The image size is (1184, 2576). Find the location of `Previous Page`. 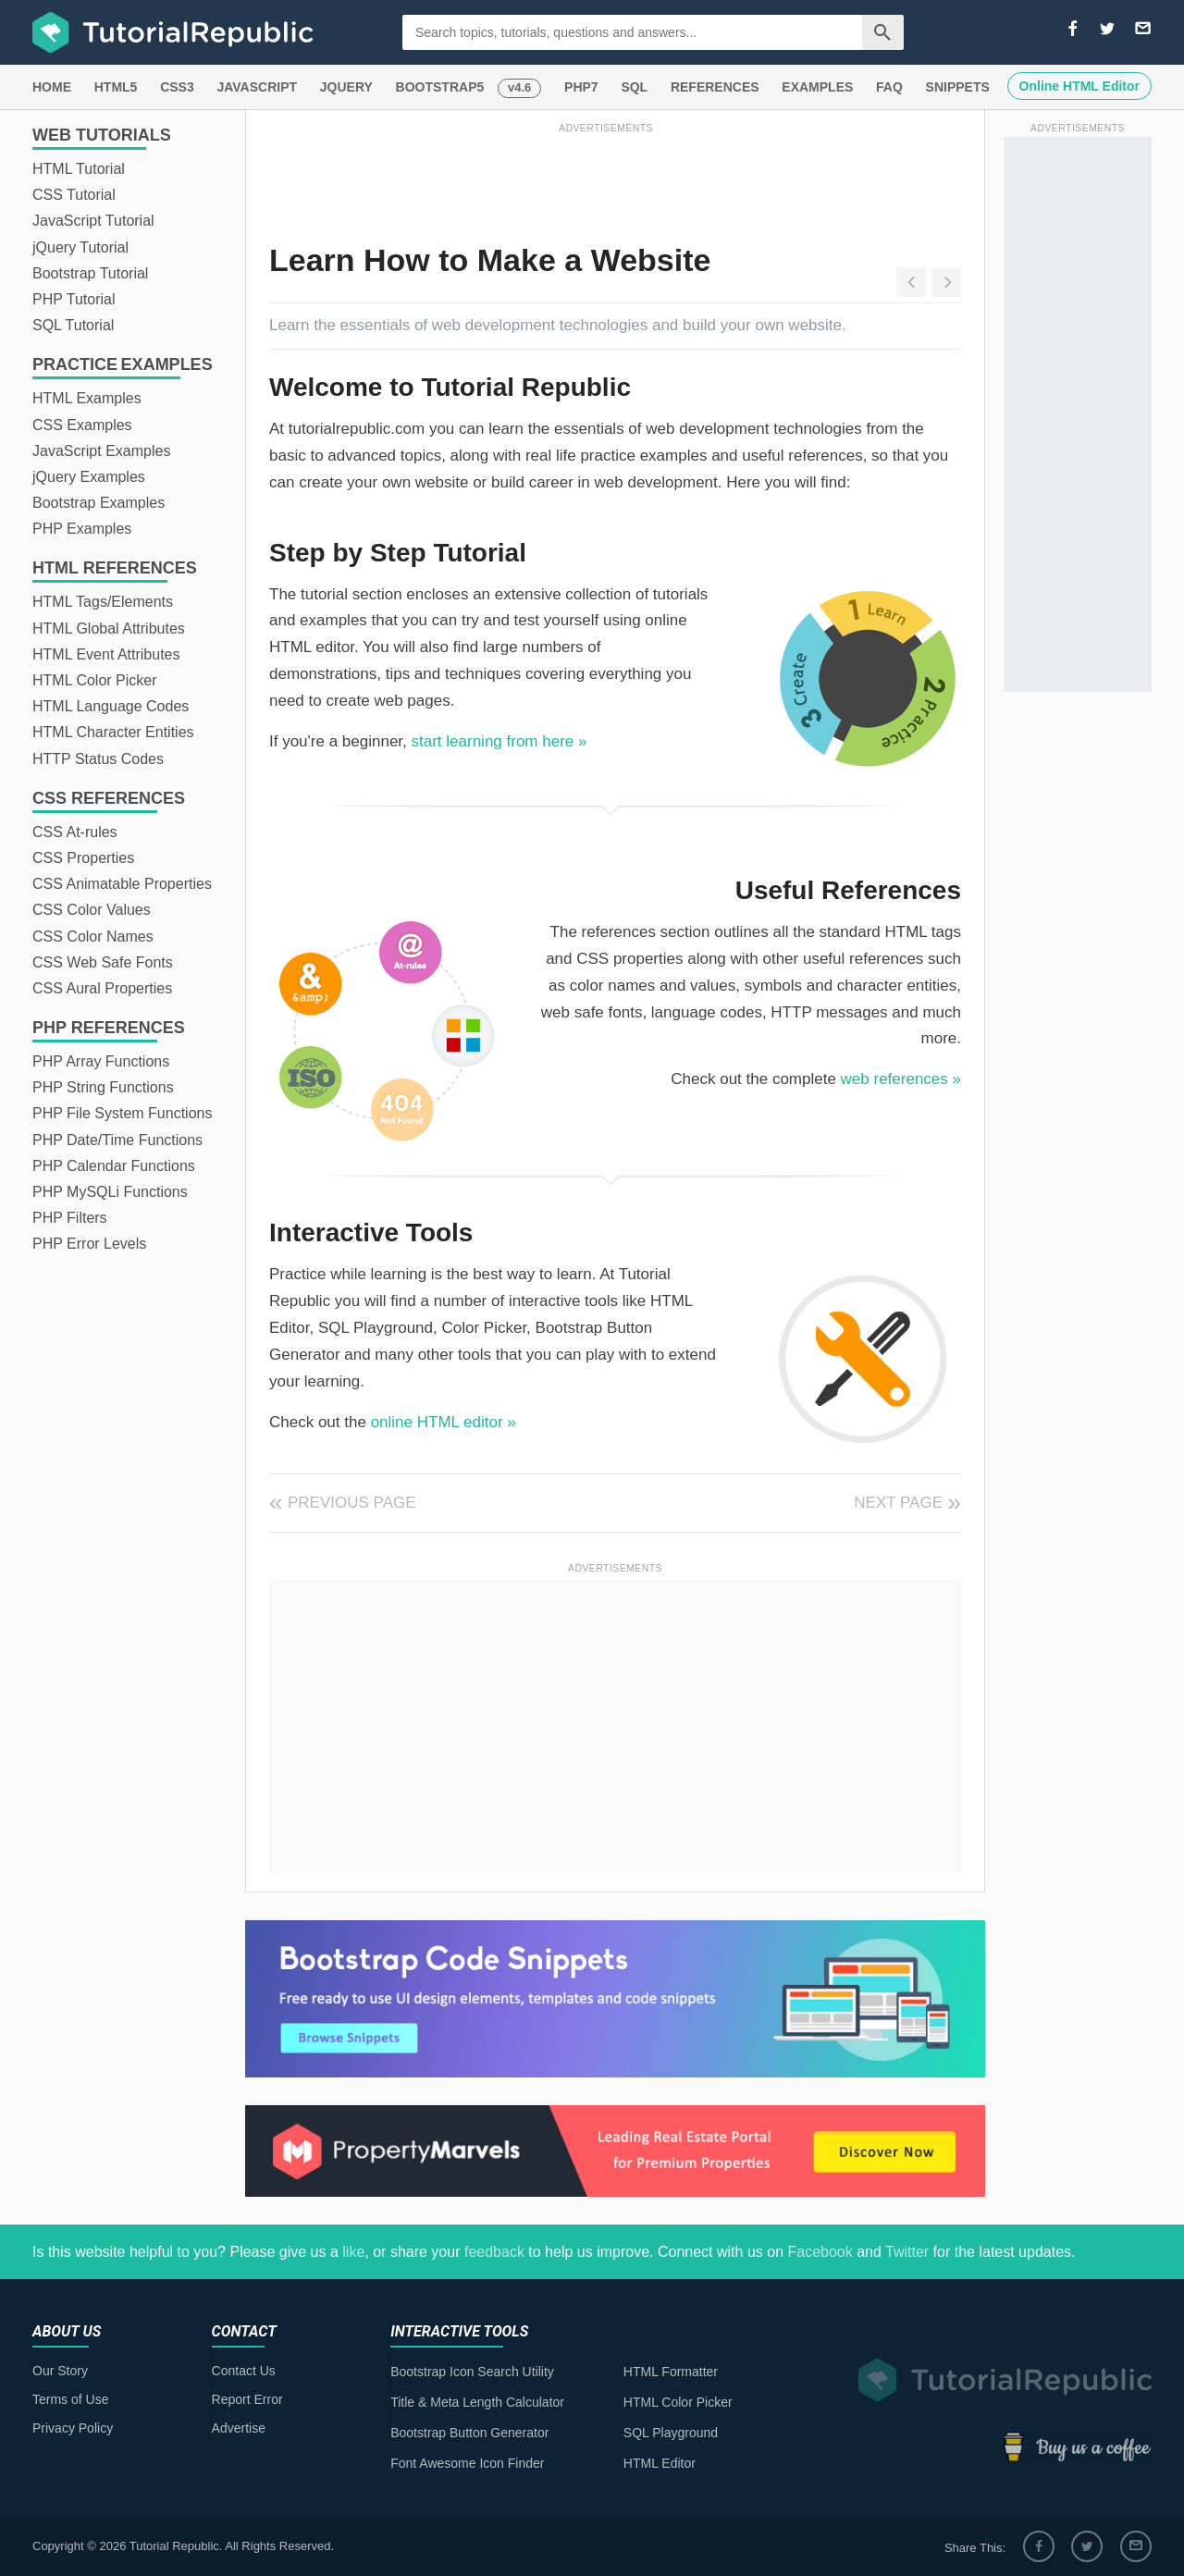

Previous Page is located at coordinates (352, 1502).